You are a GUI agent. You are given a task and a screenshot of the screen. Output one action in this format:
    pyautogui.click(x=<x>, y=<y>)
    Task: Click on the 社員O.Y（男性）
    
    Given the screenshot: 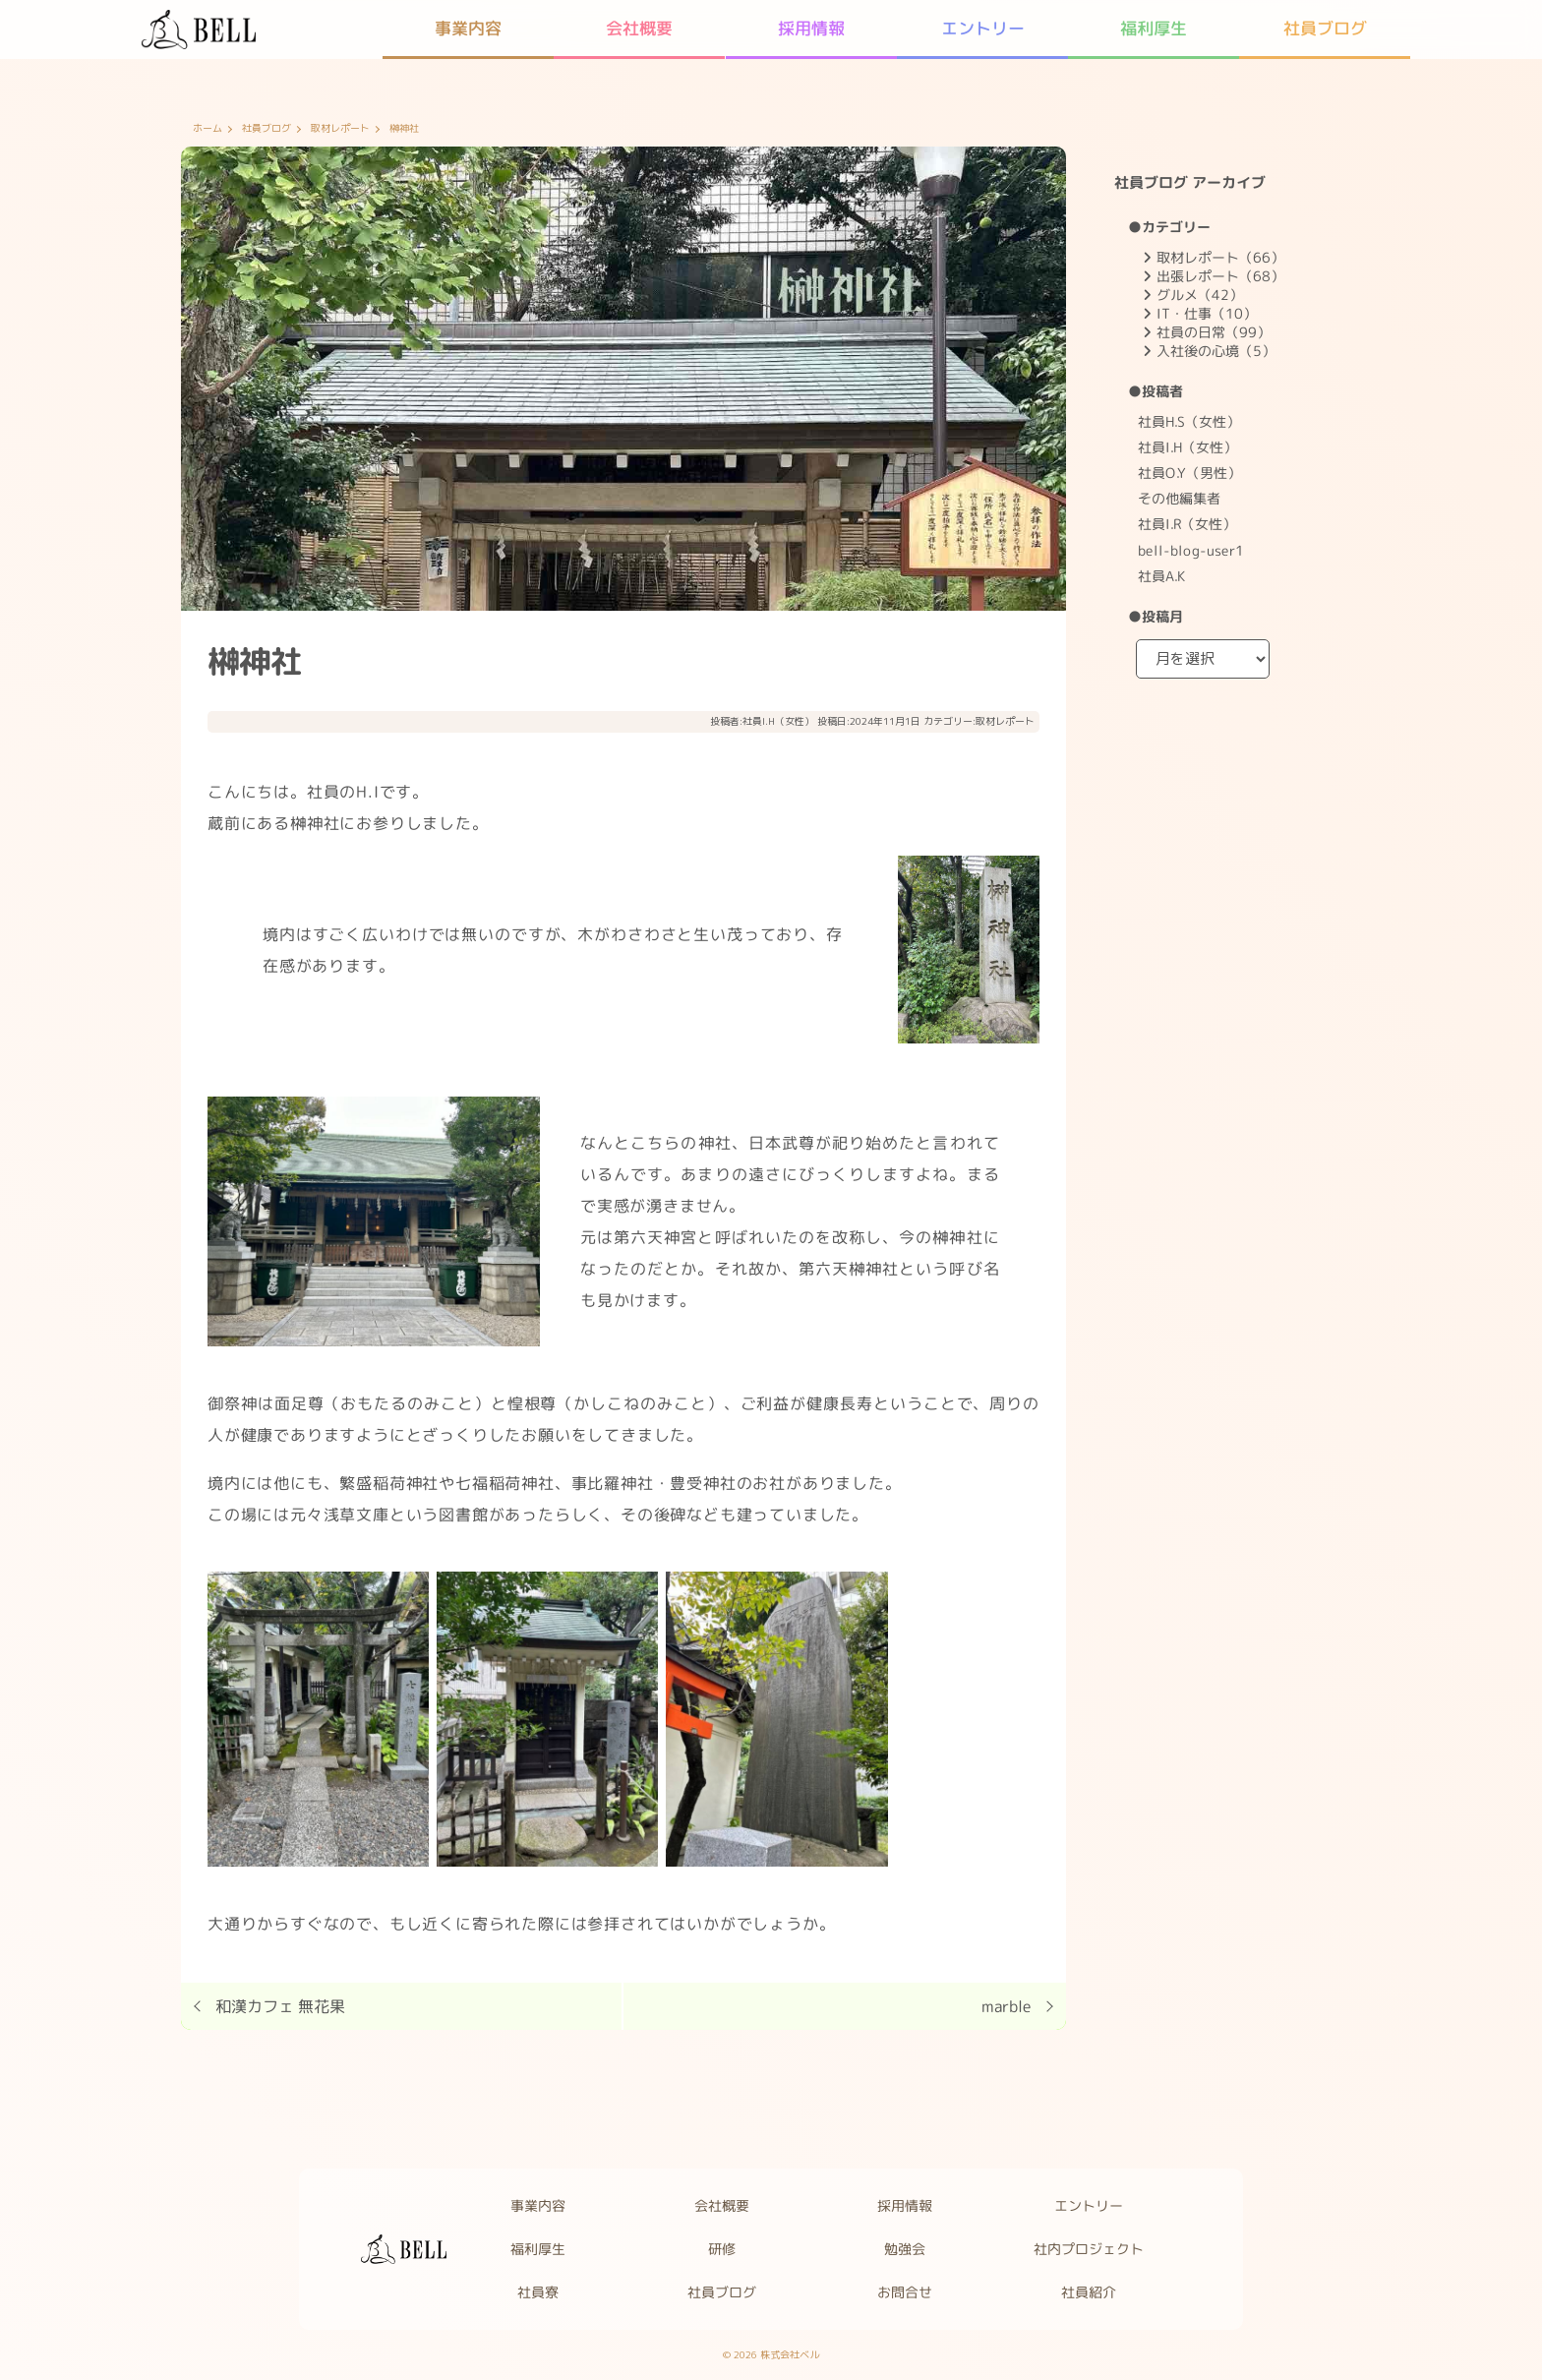 What is the action you would take?
    pyautogui.click(x=1189, y=472)
    